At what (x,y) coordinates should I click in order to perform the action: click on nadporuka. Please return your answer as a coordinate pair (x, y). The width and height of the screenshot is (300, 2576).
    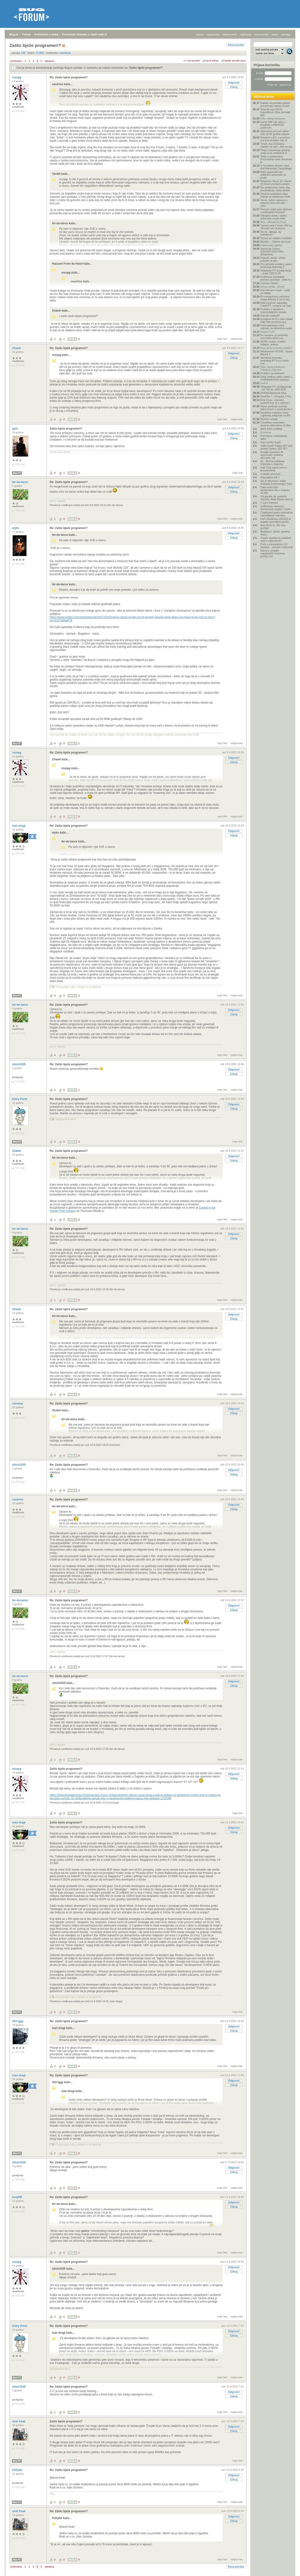
    Looking at the image, I should click on (236, 338).